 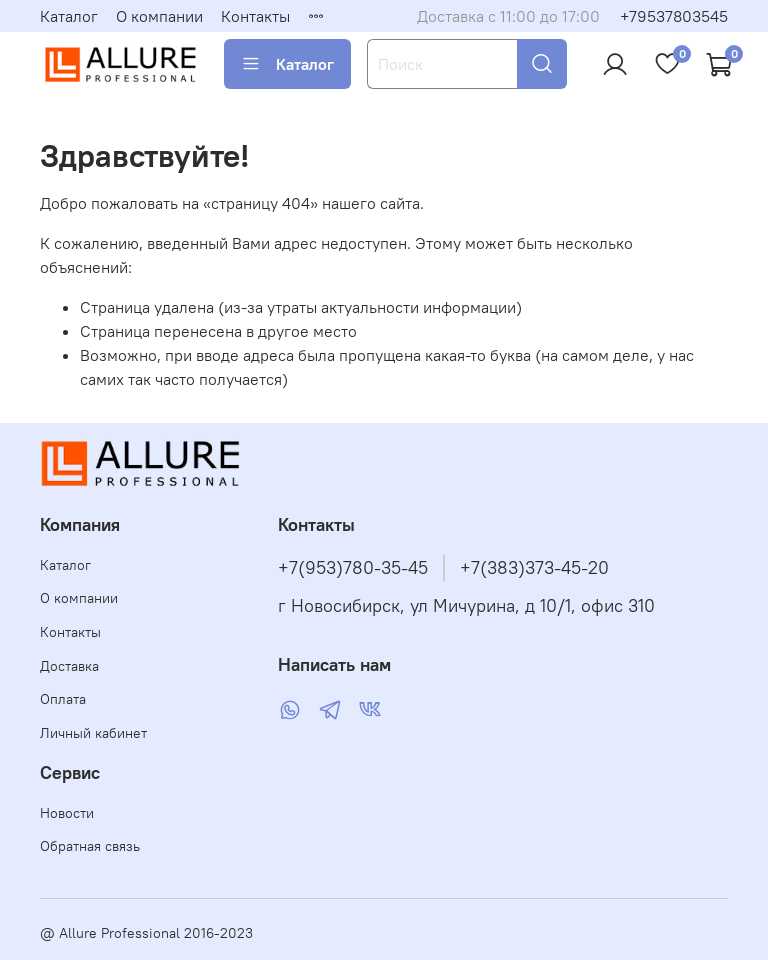 What do you see at coordinates (159, 16) in the screenshot?
I see `О компании` at bounding box center [159, 16].